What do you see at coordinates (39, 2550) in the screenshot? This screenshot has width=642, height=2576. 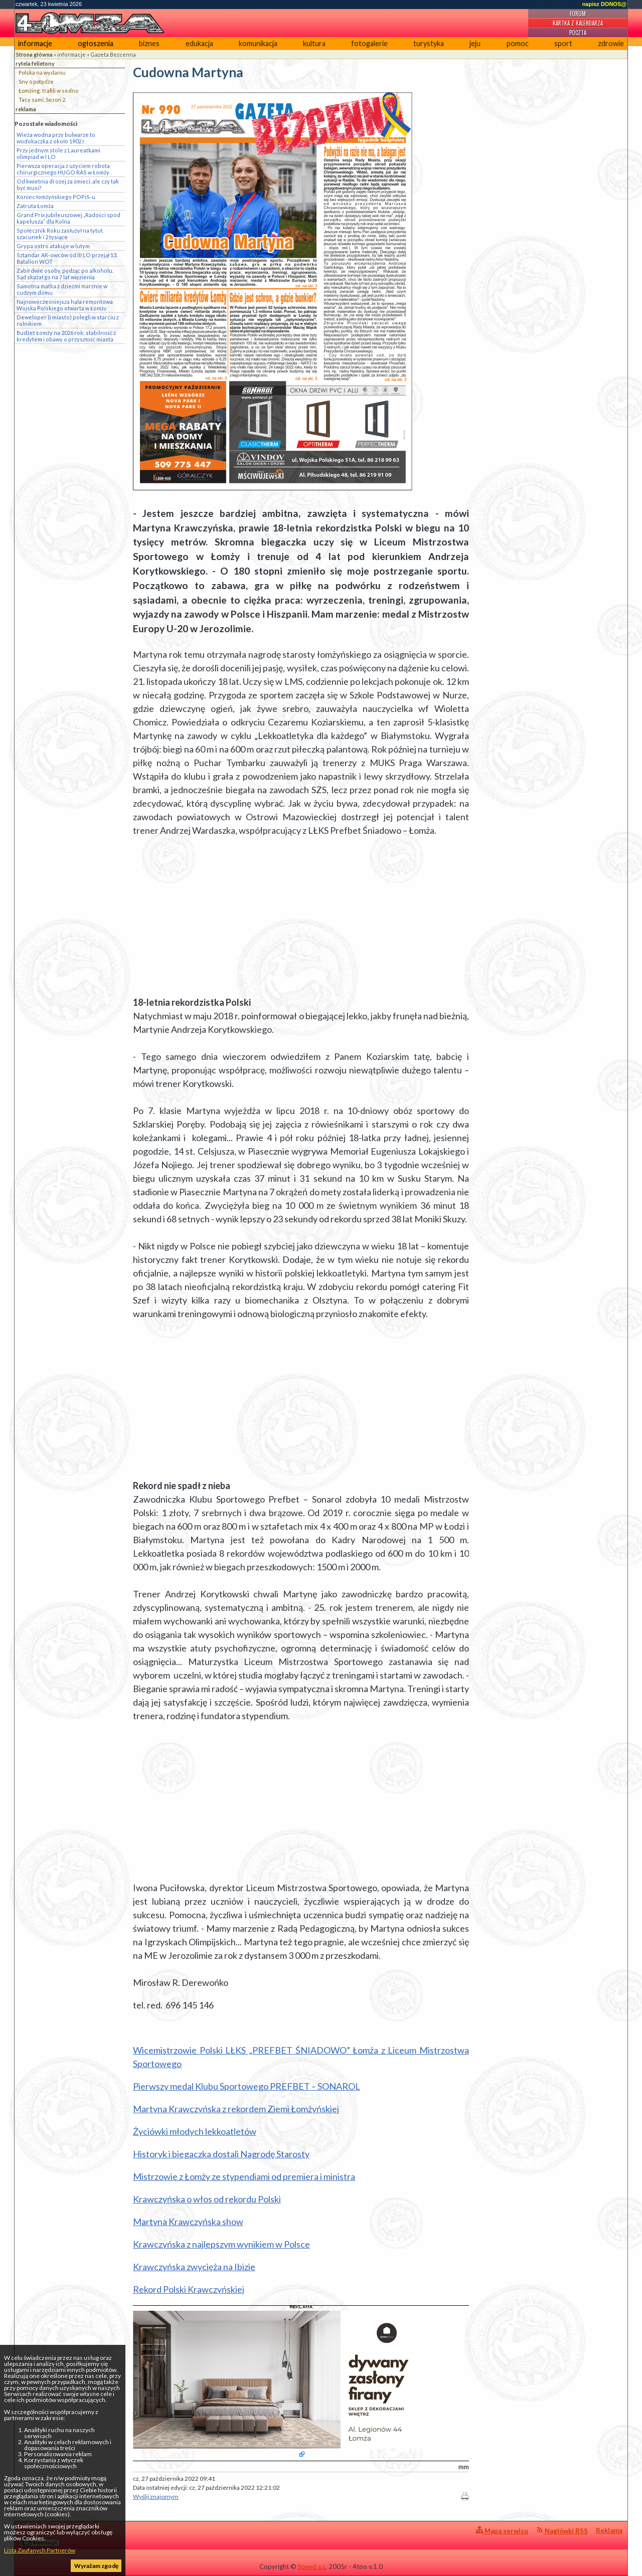 I see `Lista Zaufanych Partnerów` at bounding box center [39, 2550].